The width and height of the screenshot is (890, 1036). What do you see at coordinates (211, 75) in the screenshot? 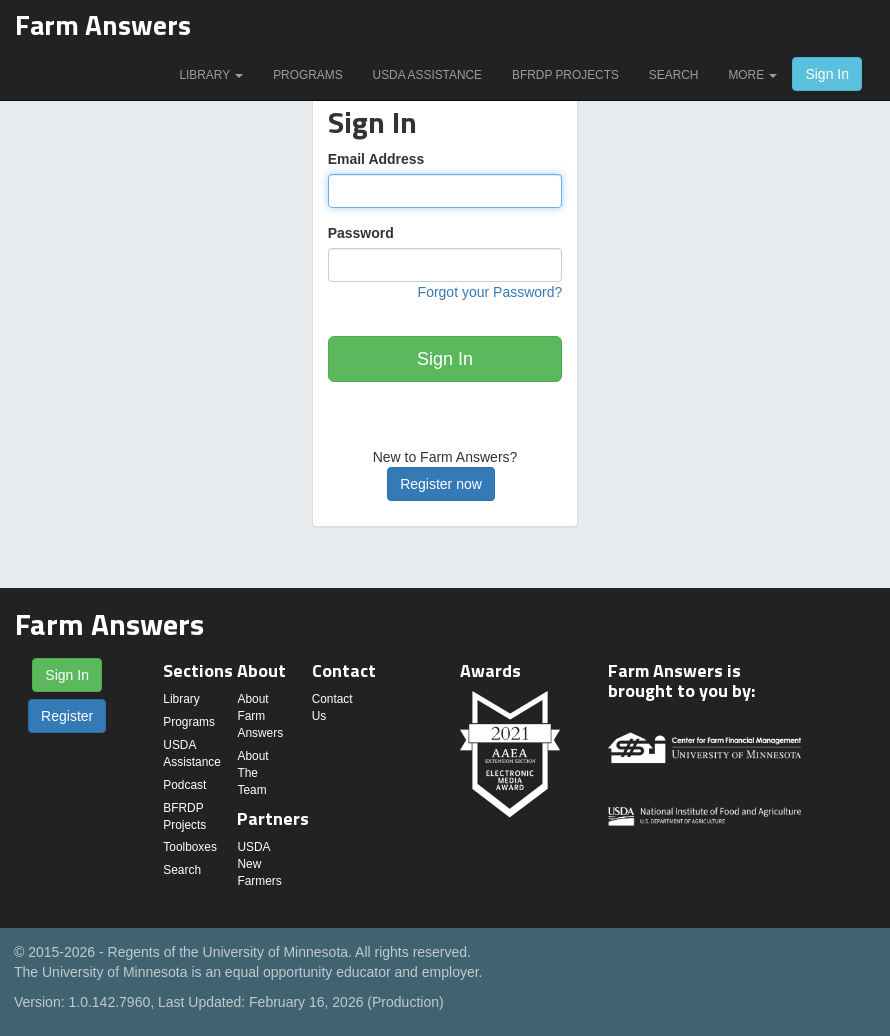
I see `Library` at bounding box center [211, 75].